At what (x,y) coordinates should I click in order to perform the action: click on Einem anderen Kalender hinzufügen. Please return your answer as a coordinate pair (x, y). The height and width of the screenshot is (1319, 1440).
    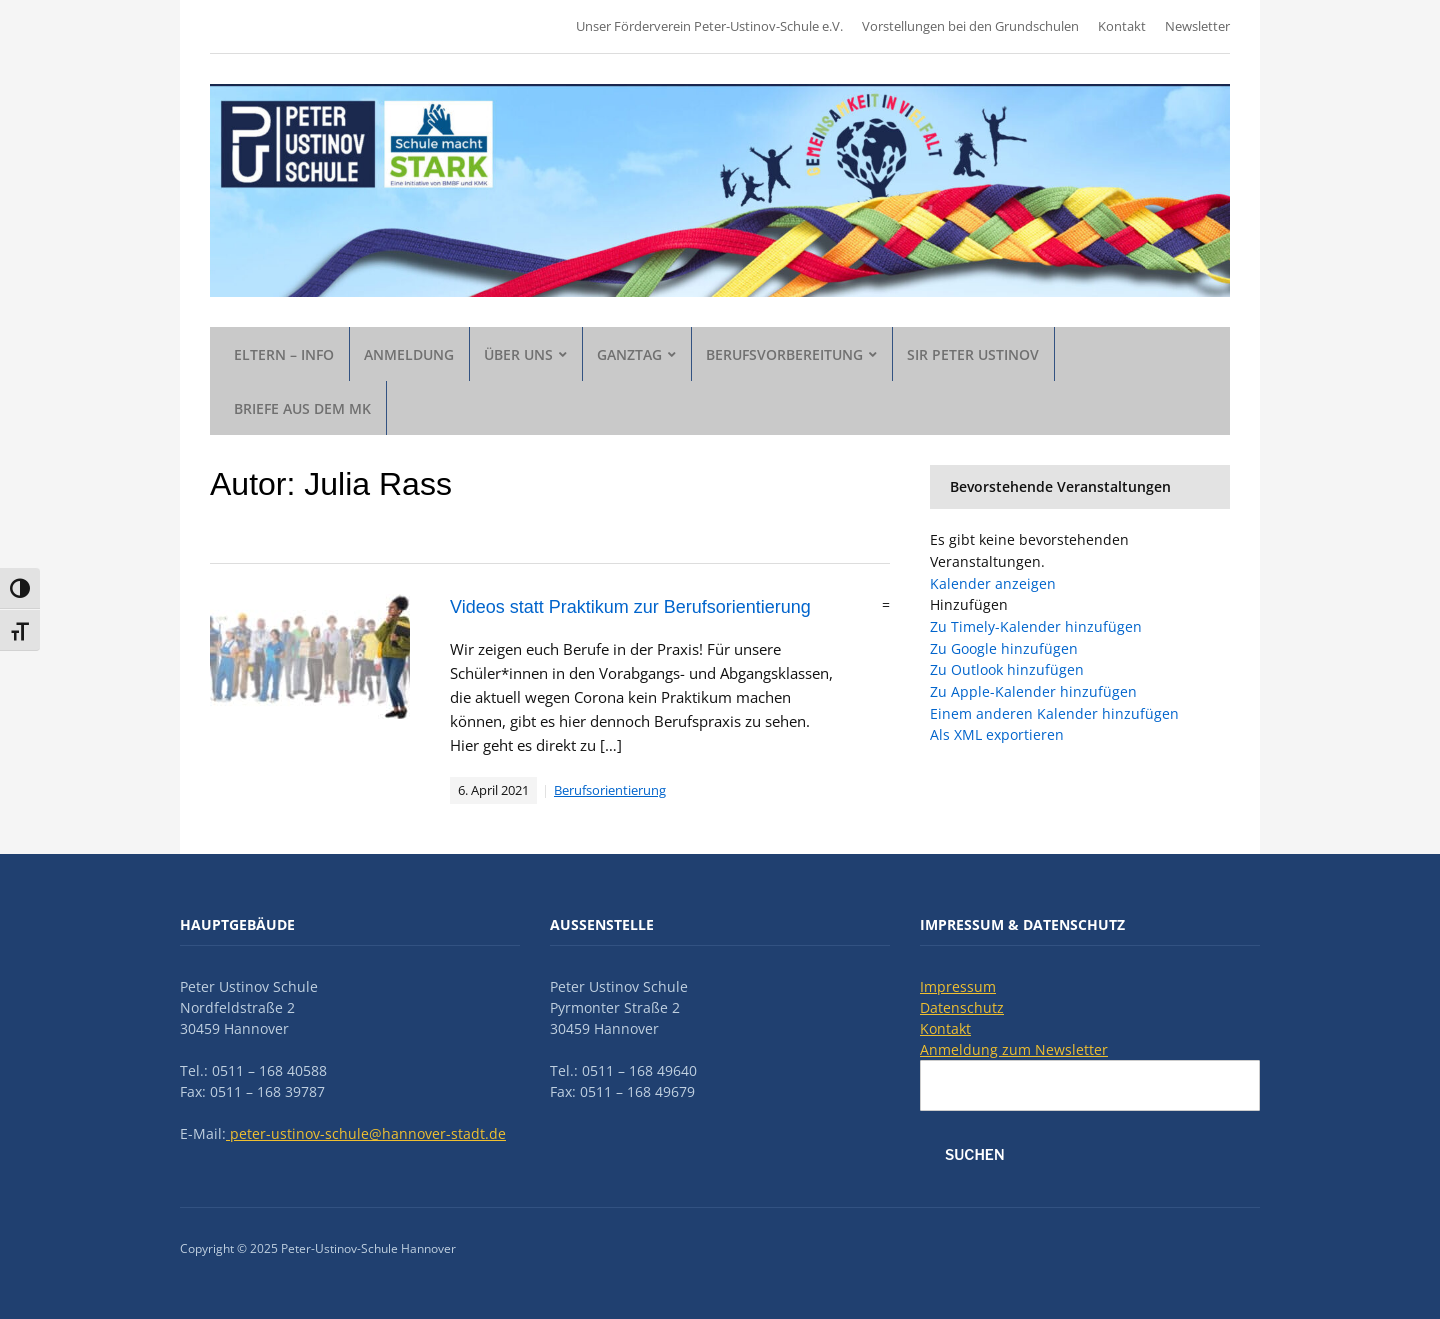
    Looking at the image, I should click on (1054, 713).